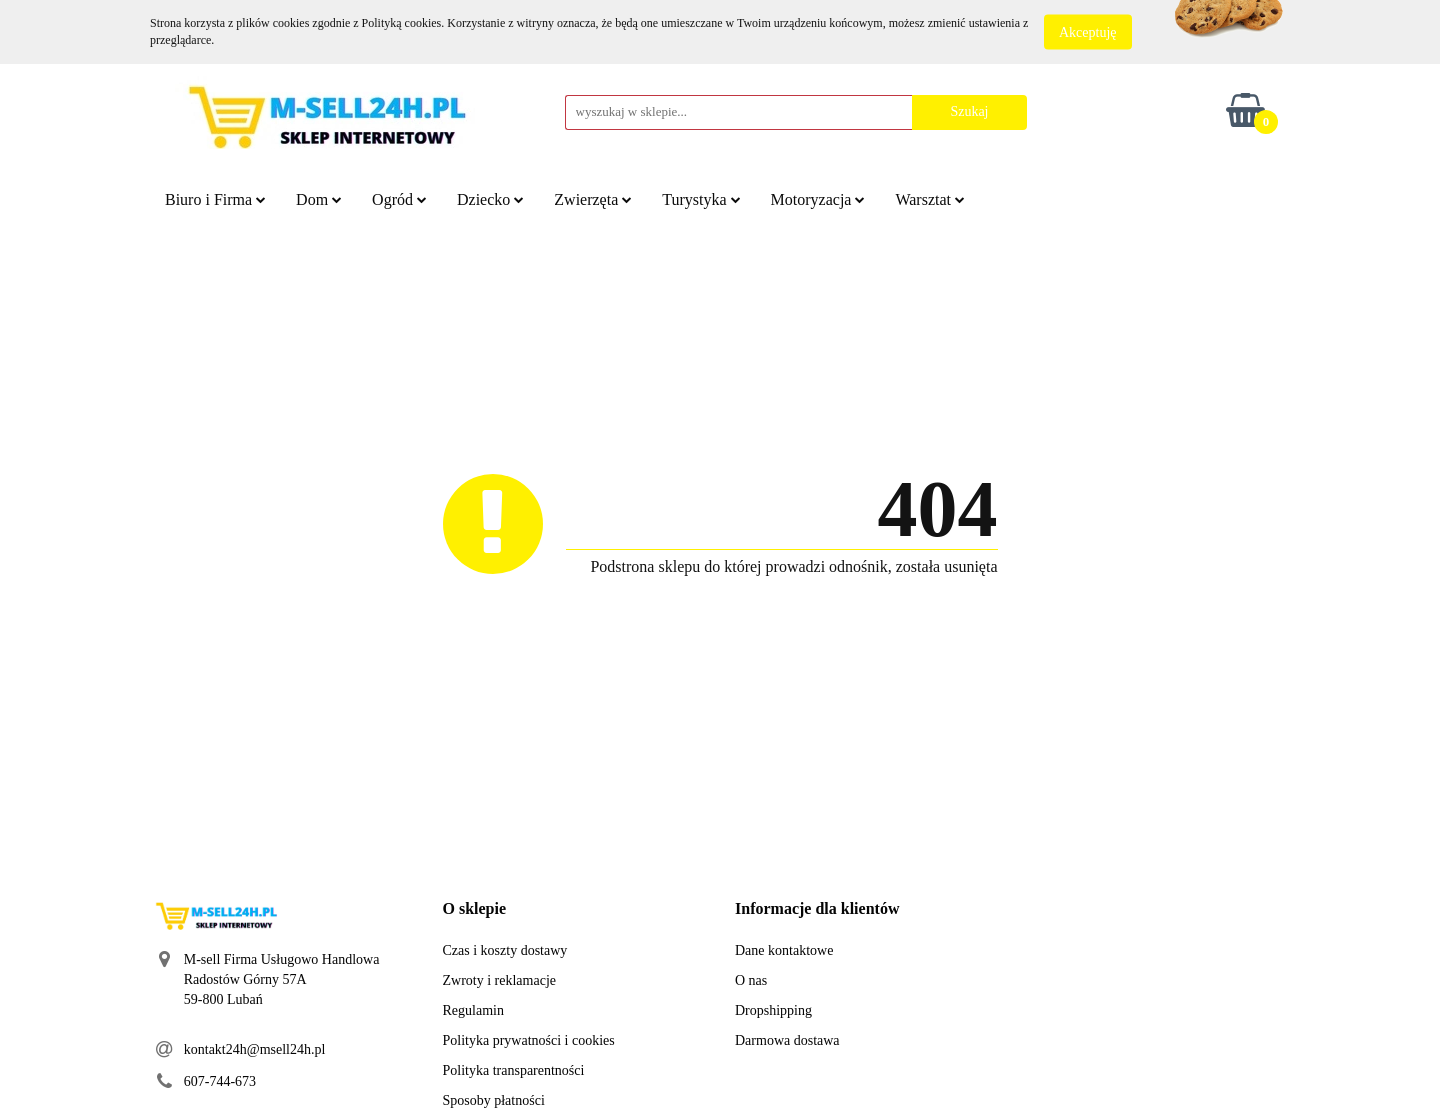 This screenshot has height=1113, width=1440. I want to click on Biuro i Firma, so click(215, 199).